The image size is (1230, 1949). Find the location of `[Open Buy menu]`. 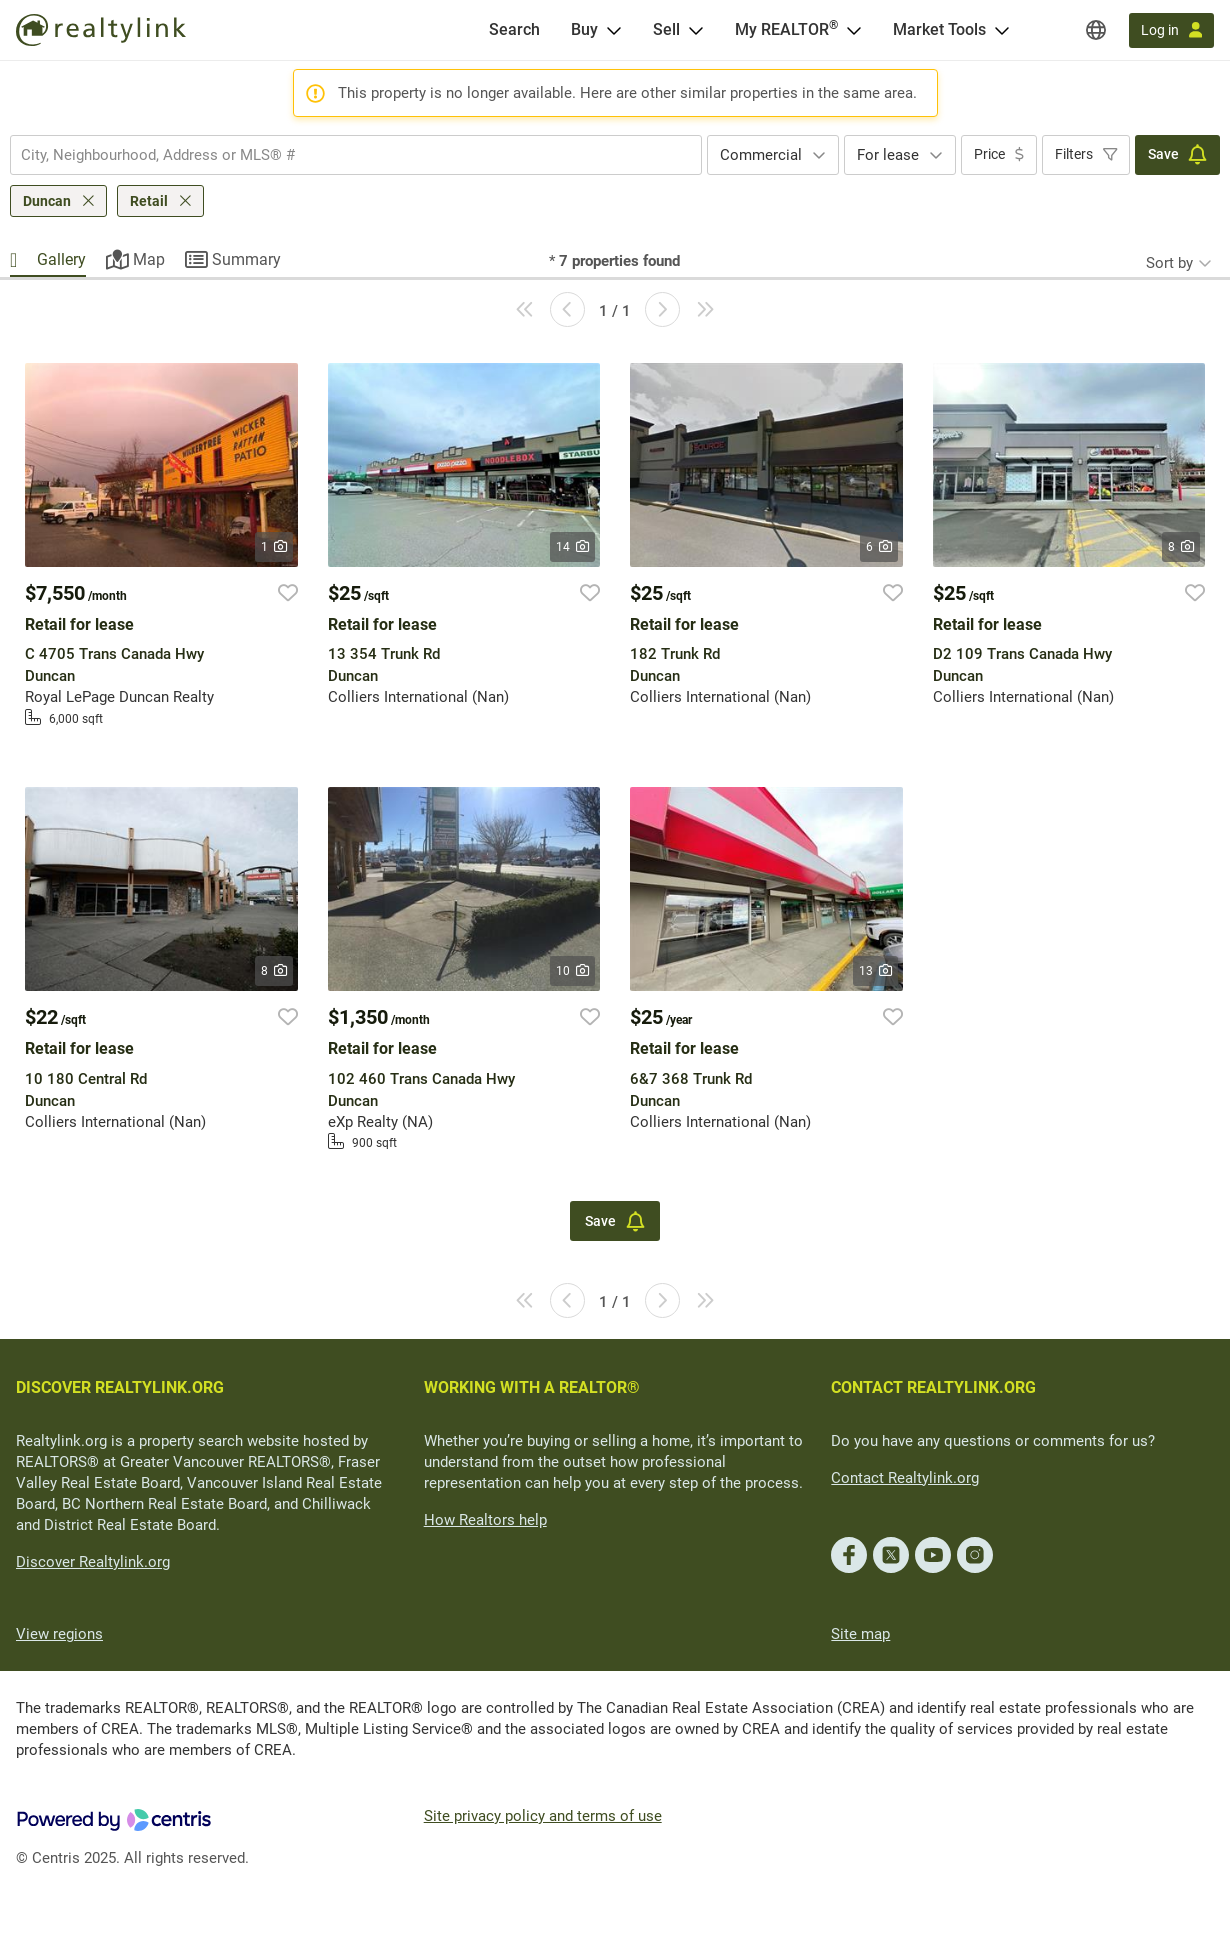

[Open Buy menu] is located at coordinates (614, 30).